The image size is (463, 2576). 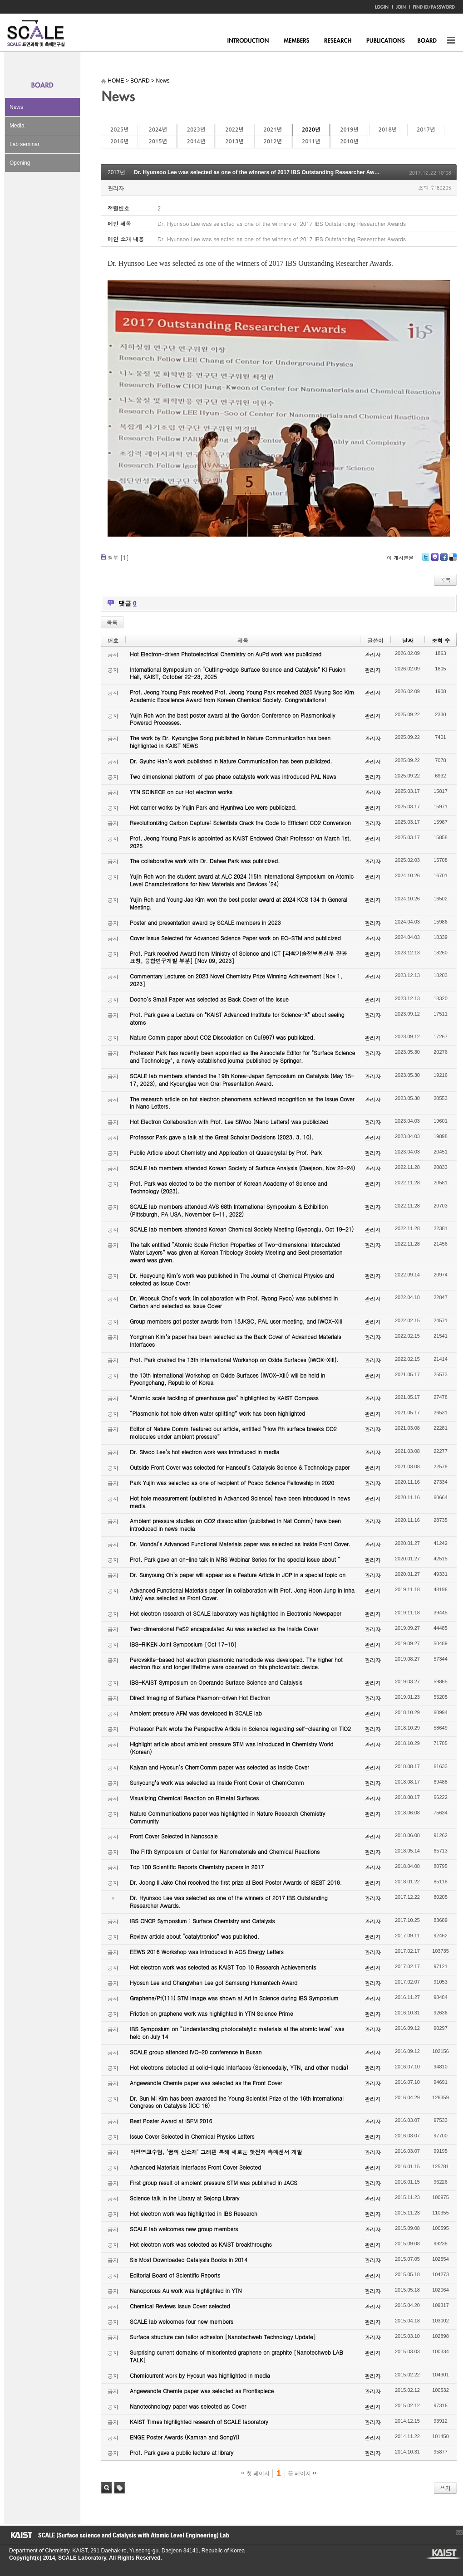 What do you see at coordinates (181, 792) in the screenshot?
I see `YTN SCINECE on our Hot electron works` at bounding box center [181, 792].